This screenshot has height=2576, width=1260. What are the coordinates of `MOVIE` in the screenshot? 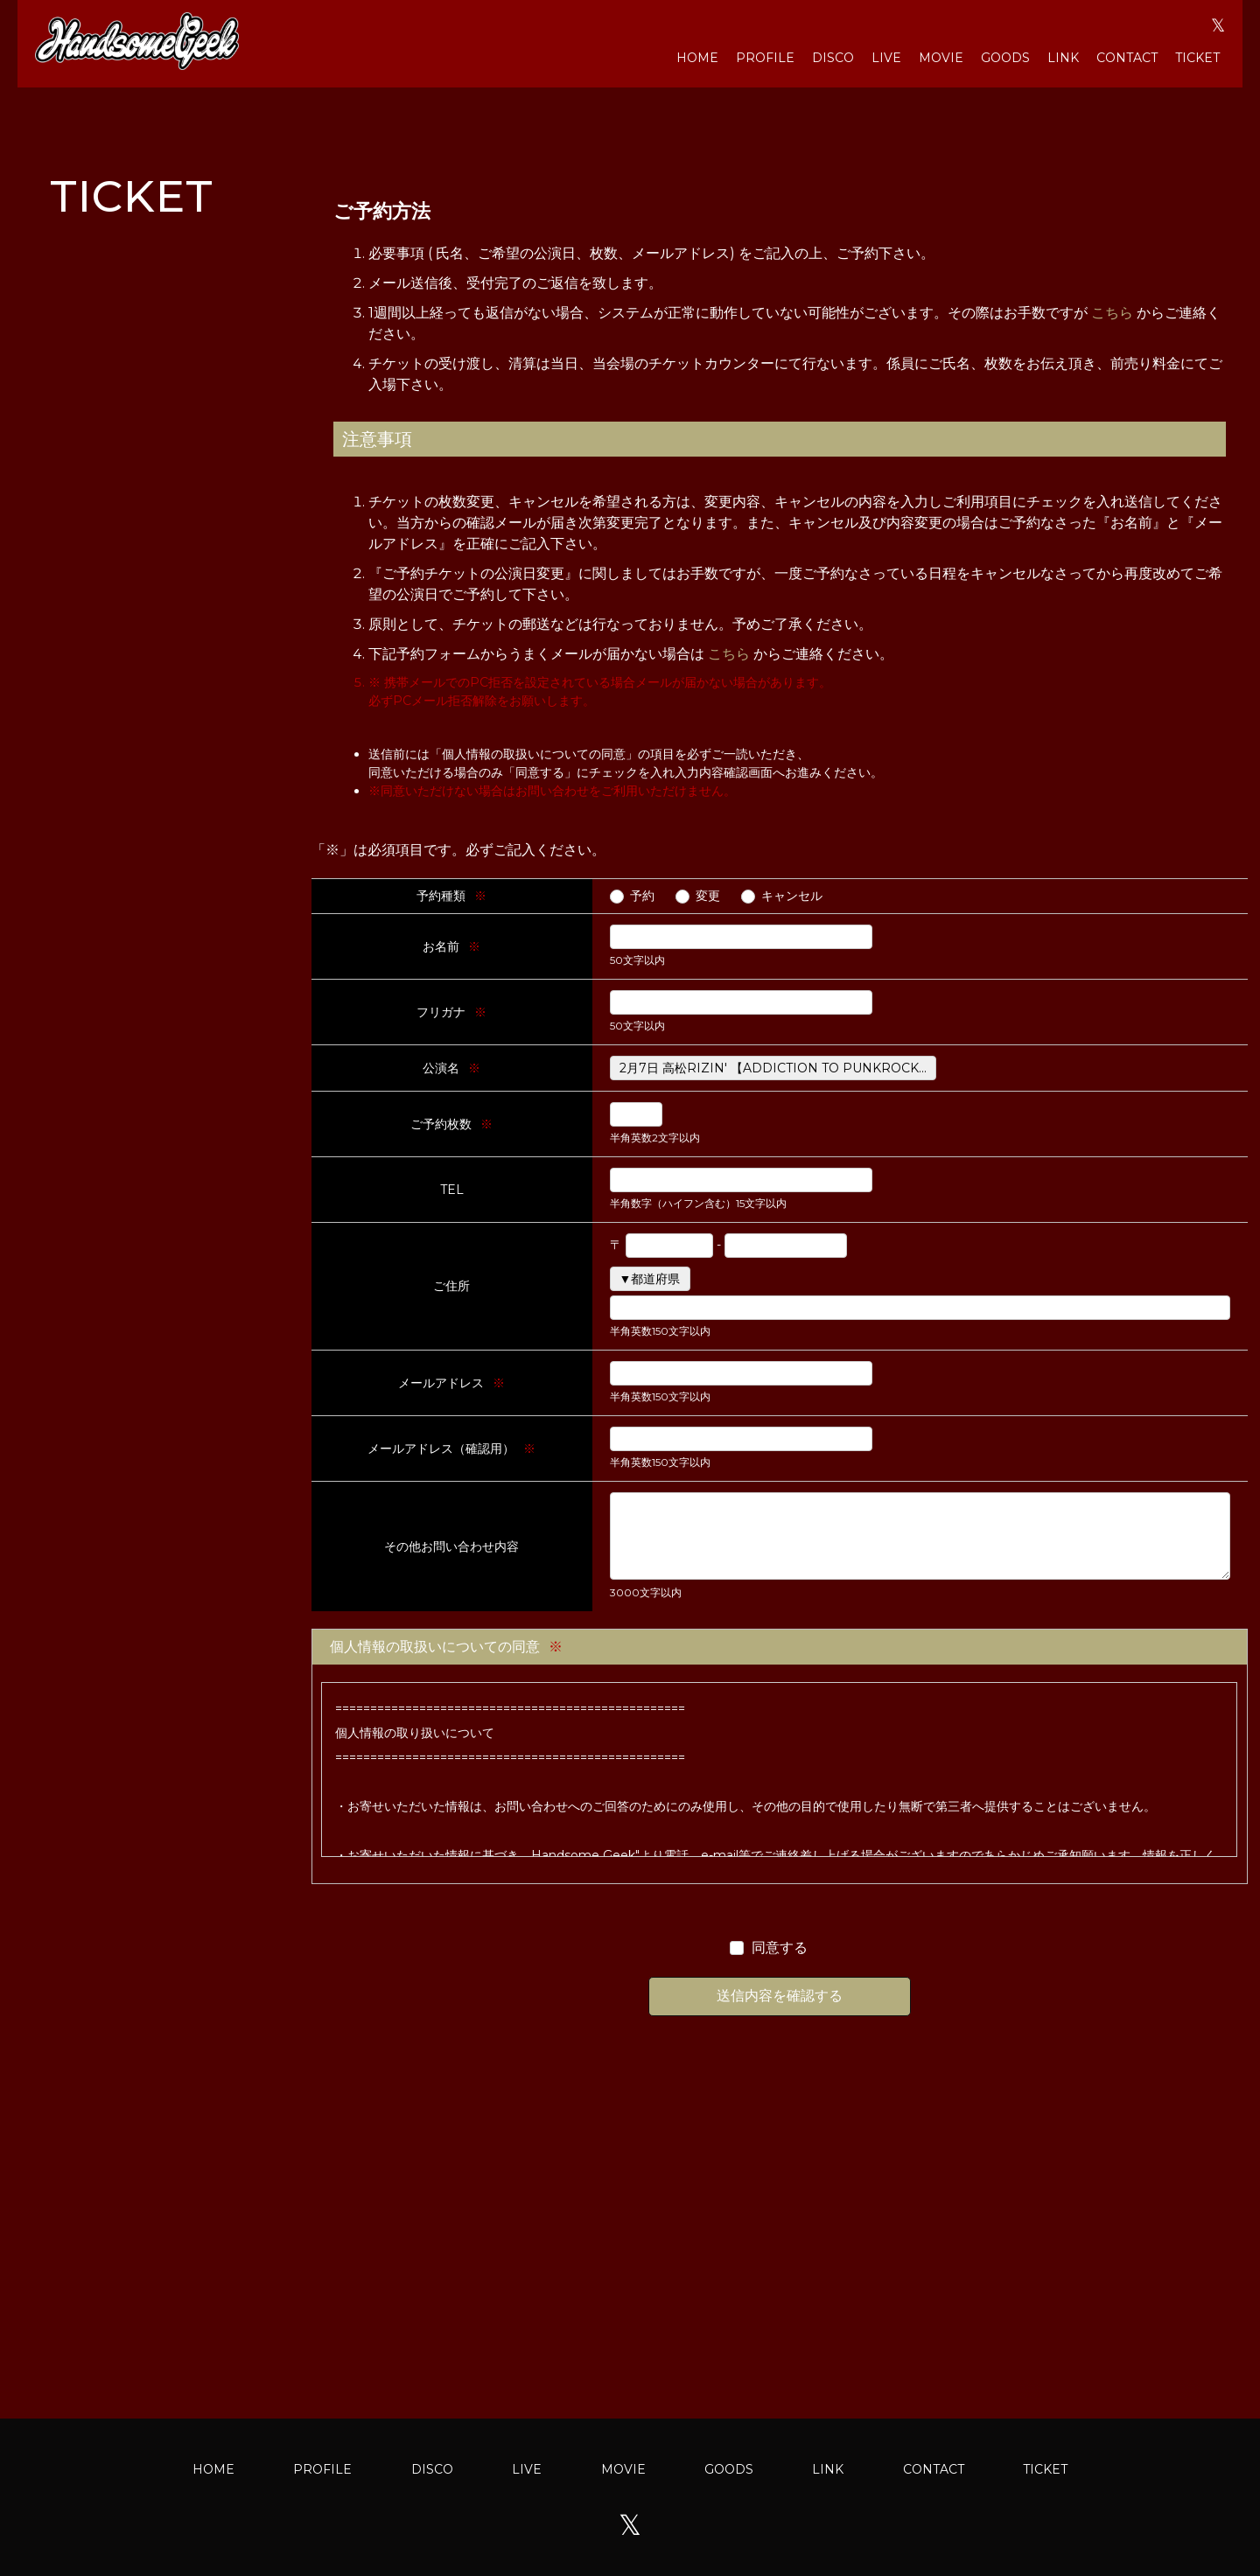 It's located at (941, 58).